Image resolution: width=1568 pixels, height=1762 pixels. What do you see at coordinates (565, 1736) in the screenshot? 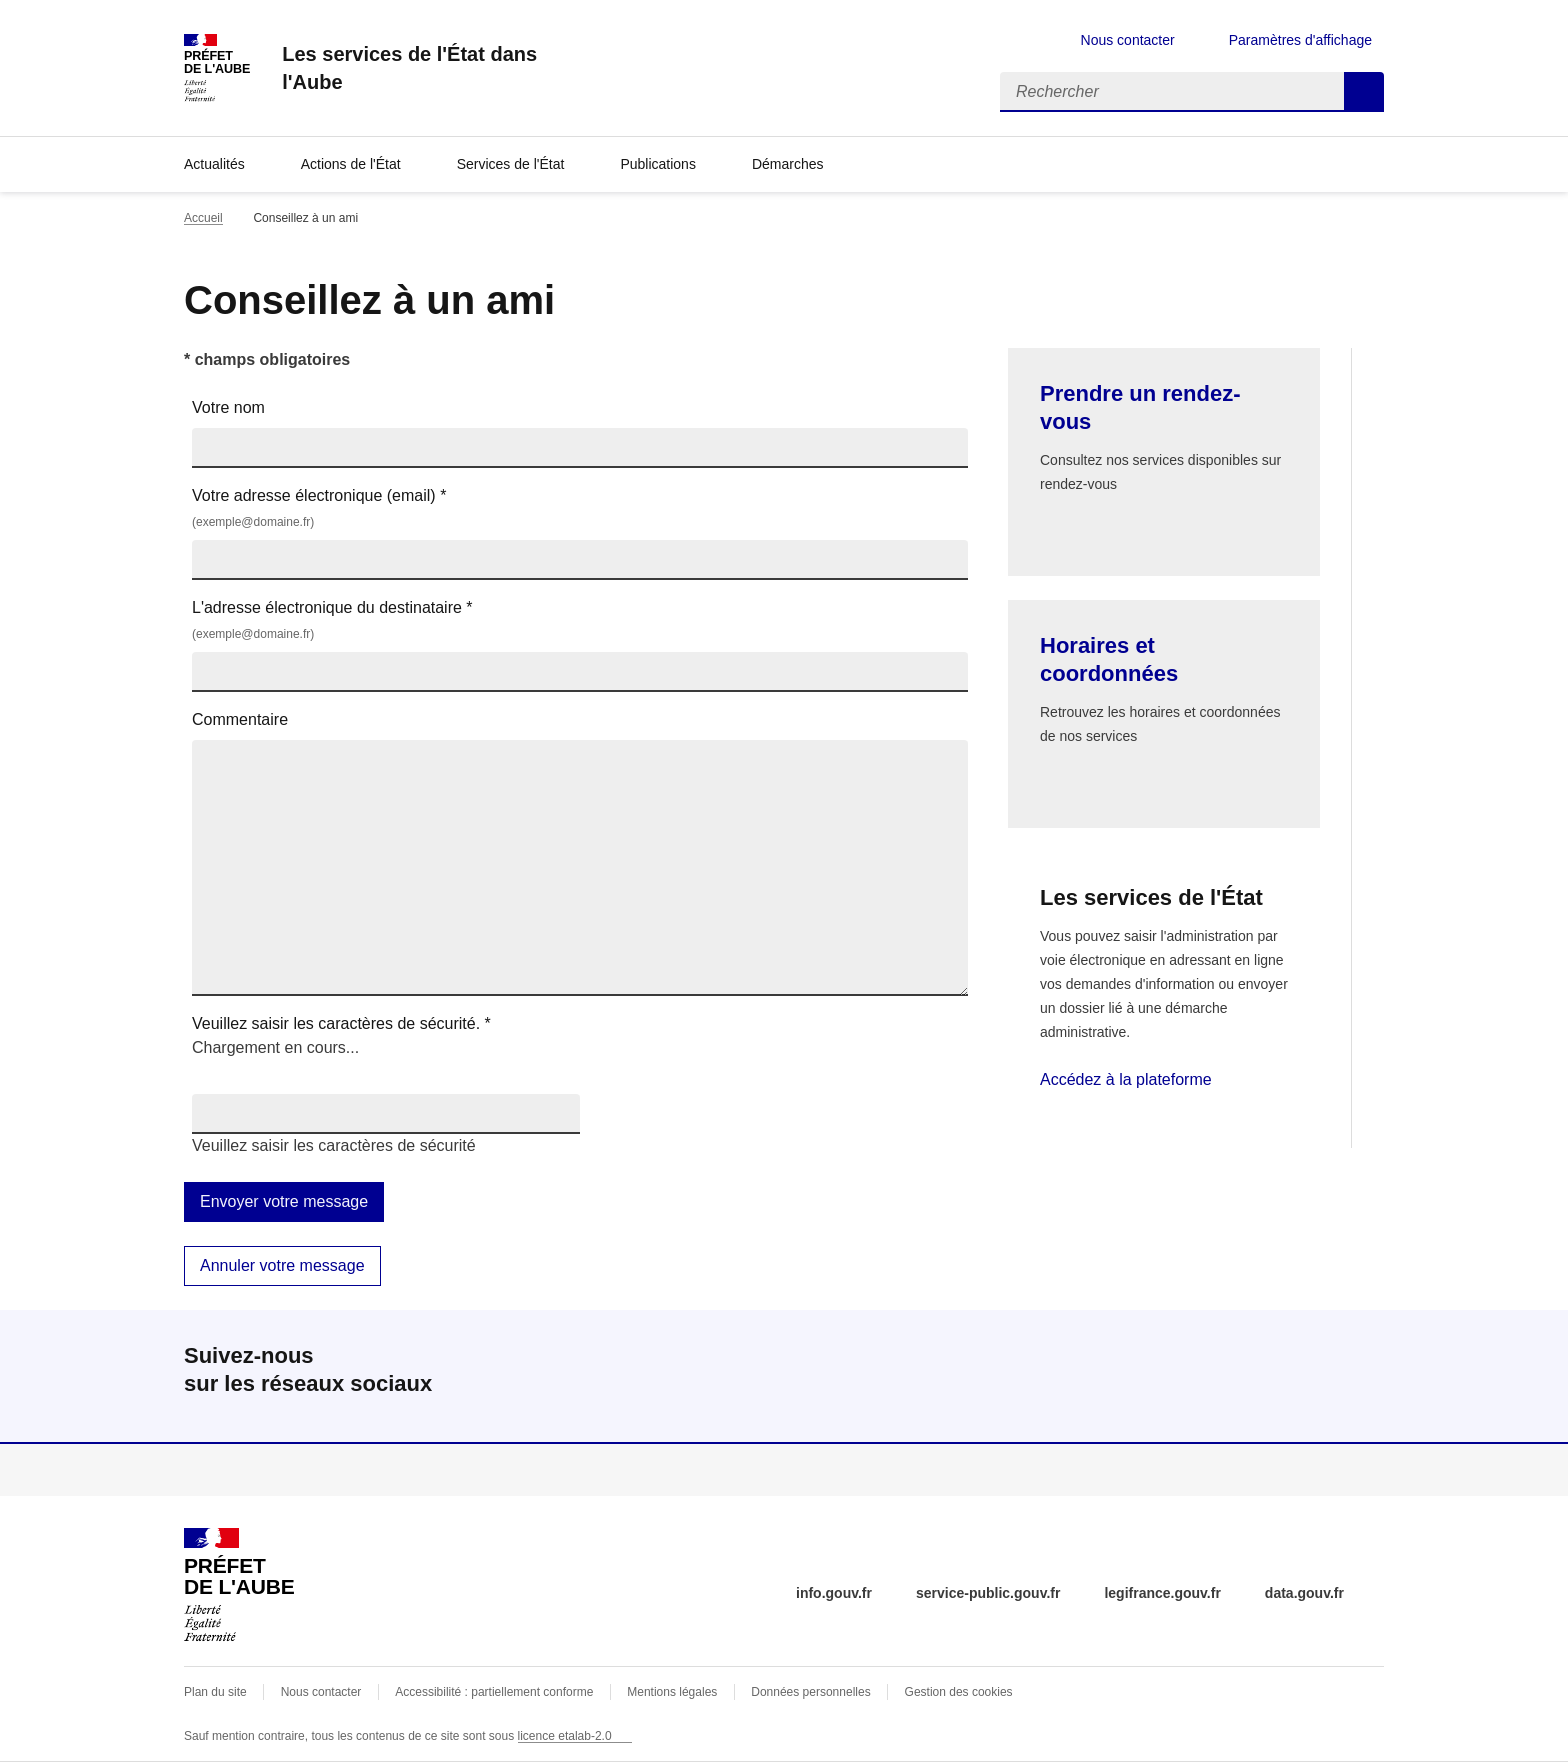
I see `licence etalab-2.0` at bounding box center [565, 1736].